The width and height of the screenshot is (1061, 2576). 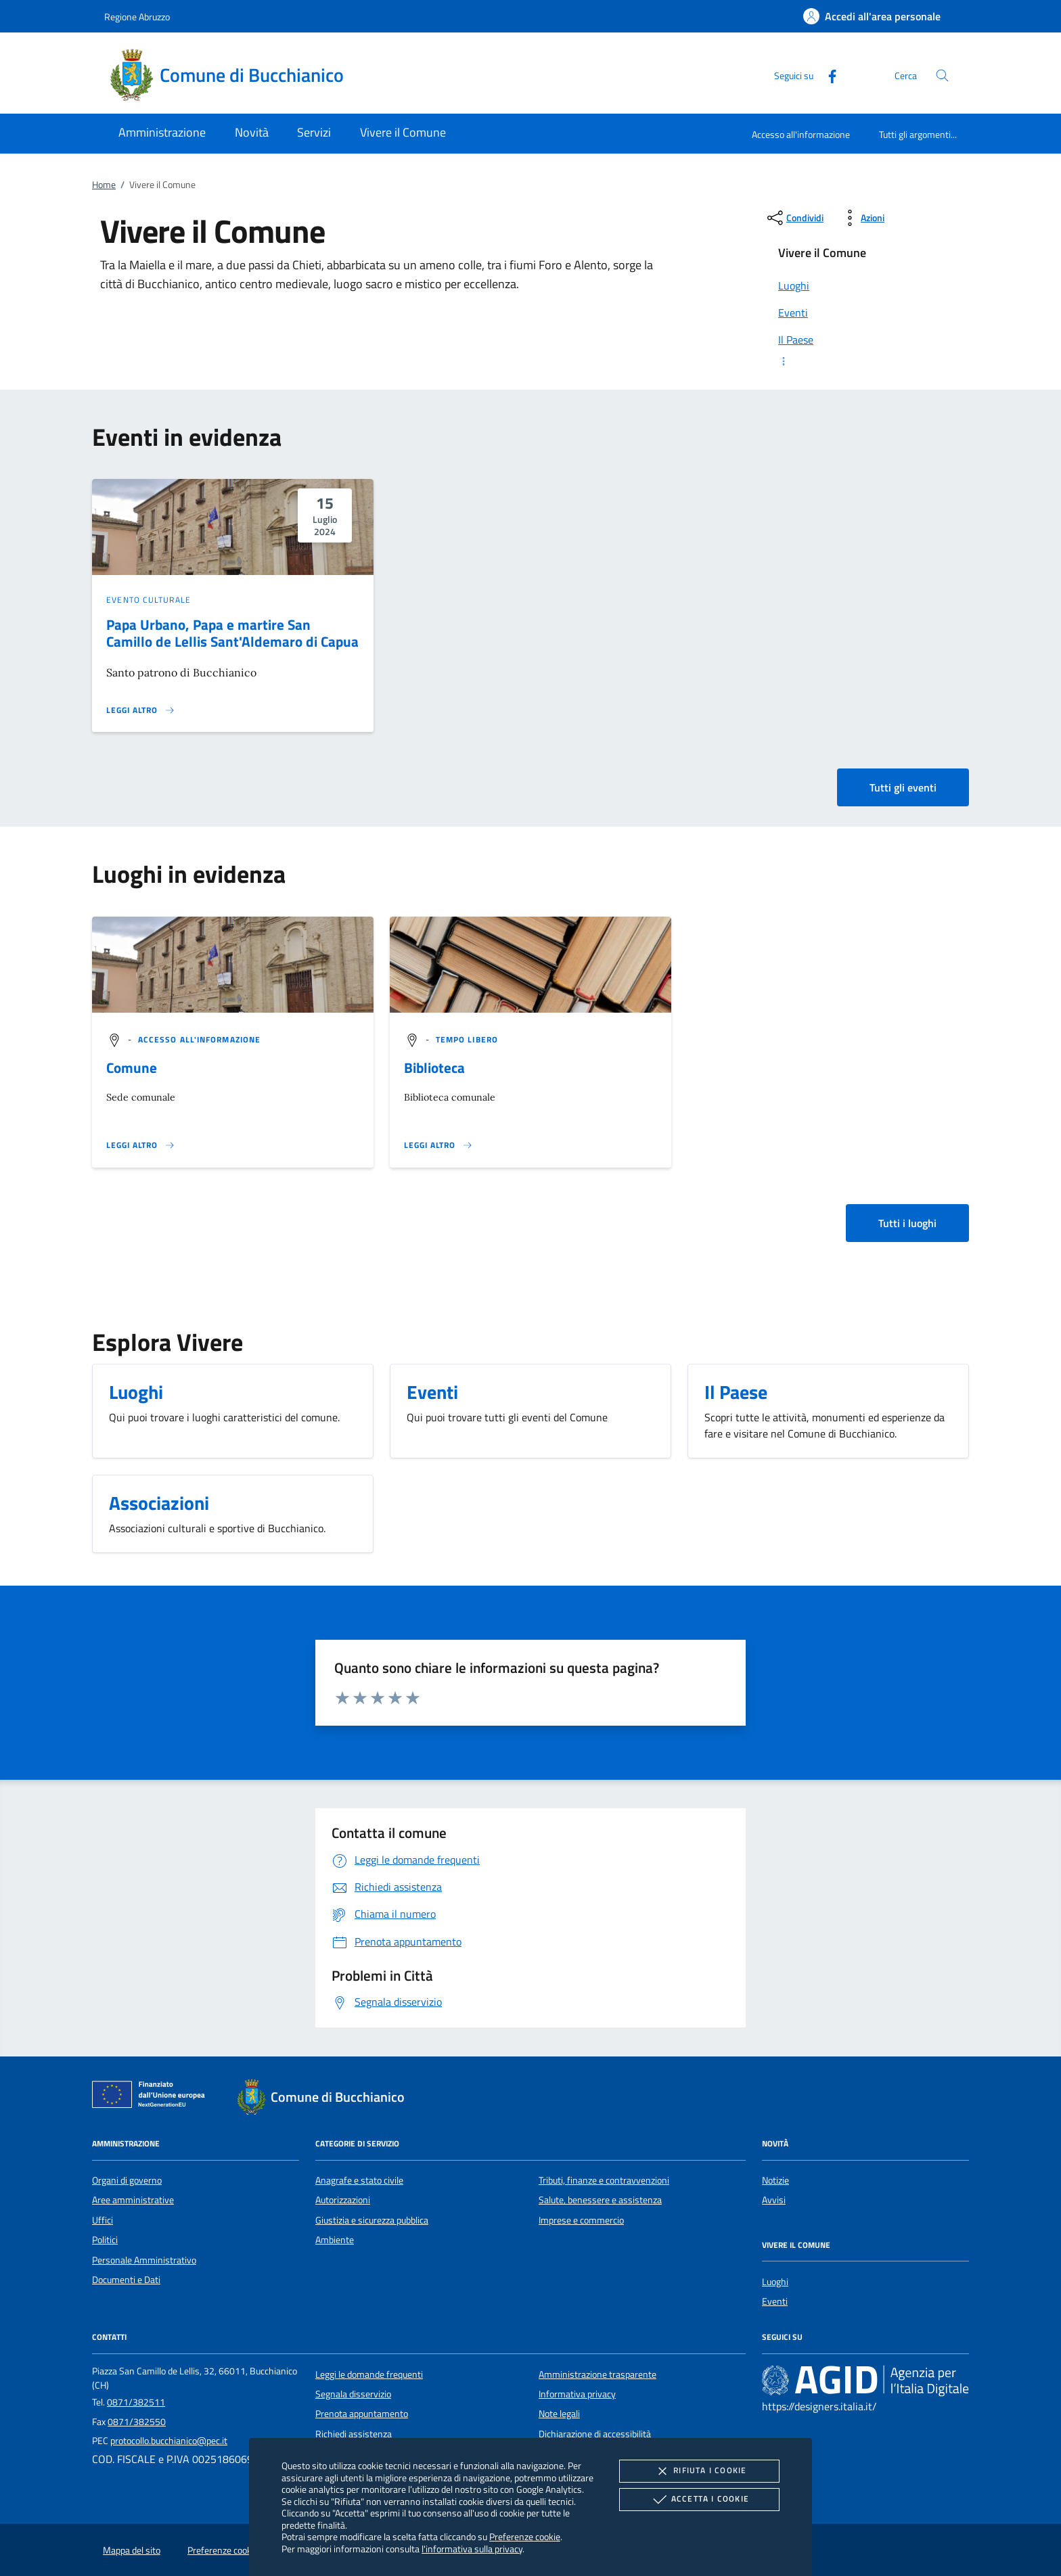 I want to click on Prenota appuntamento, so click(x=361, y=2413).